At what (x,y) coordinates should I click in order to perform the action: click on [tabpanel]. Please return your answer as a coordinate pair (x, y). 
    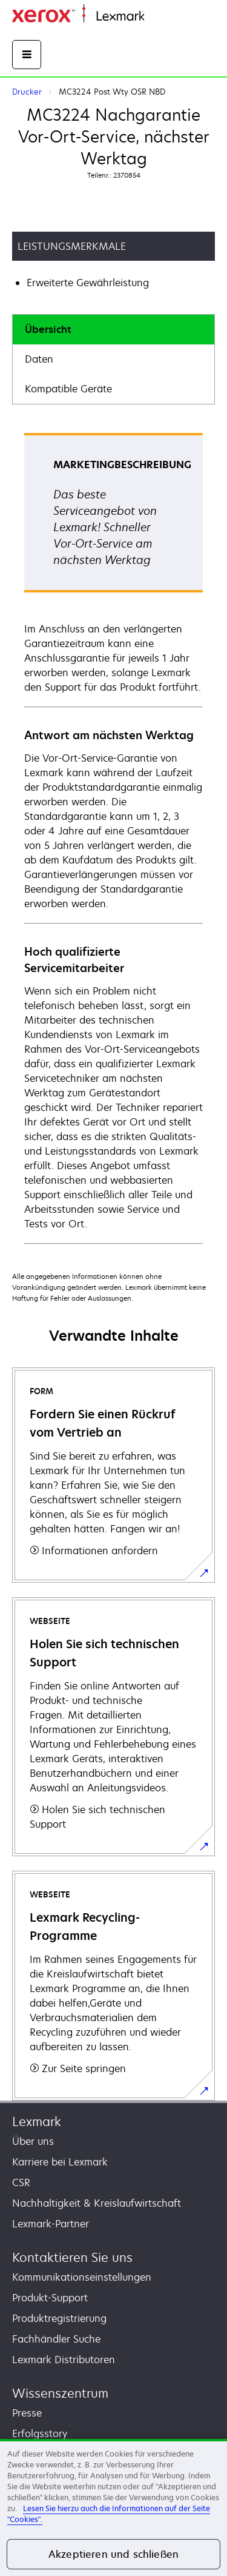
    Looking at the image, I should click on (113, 837).